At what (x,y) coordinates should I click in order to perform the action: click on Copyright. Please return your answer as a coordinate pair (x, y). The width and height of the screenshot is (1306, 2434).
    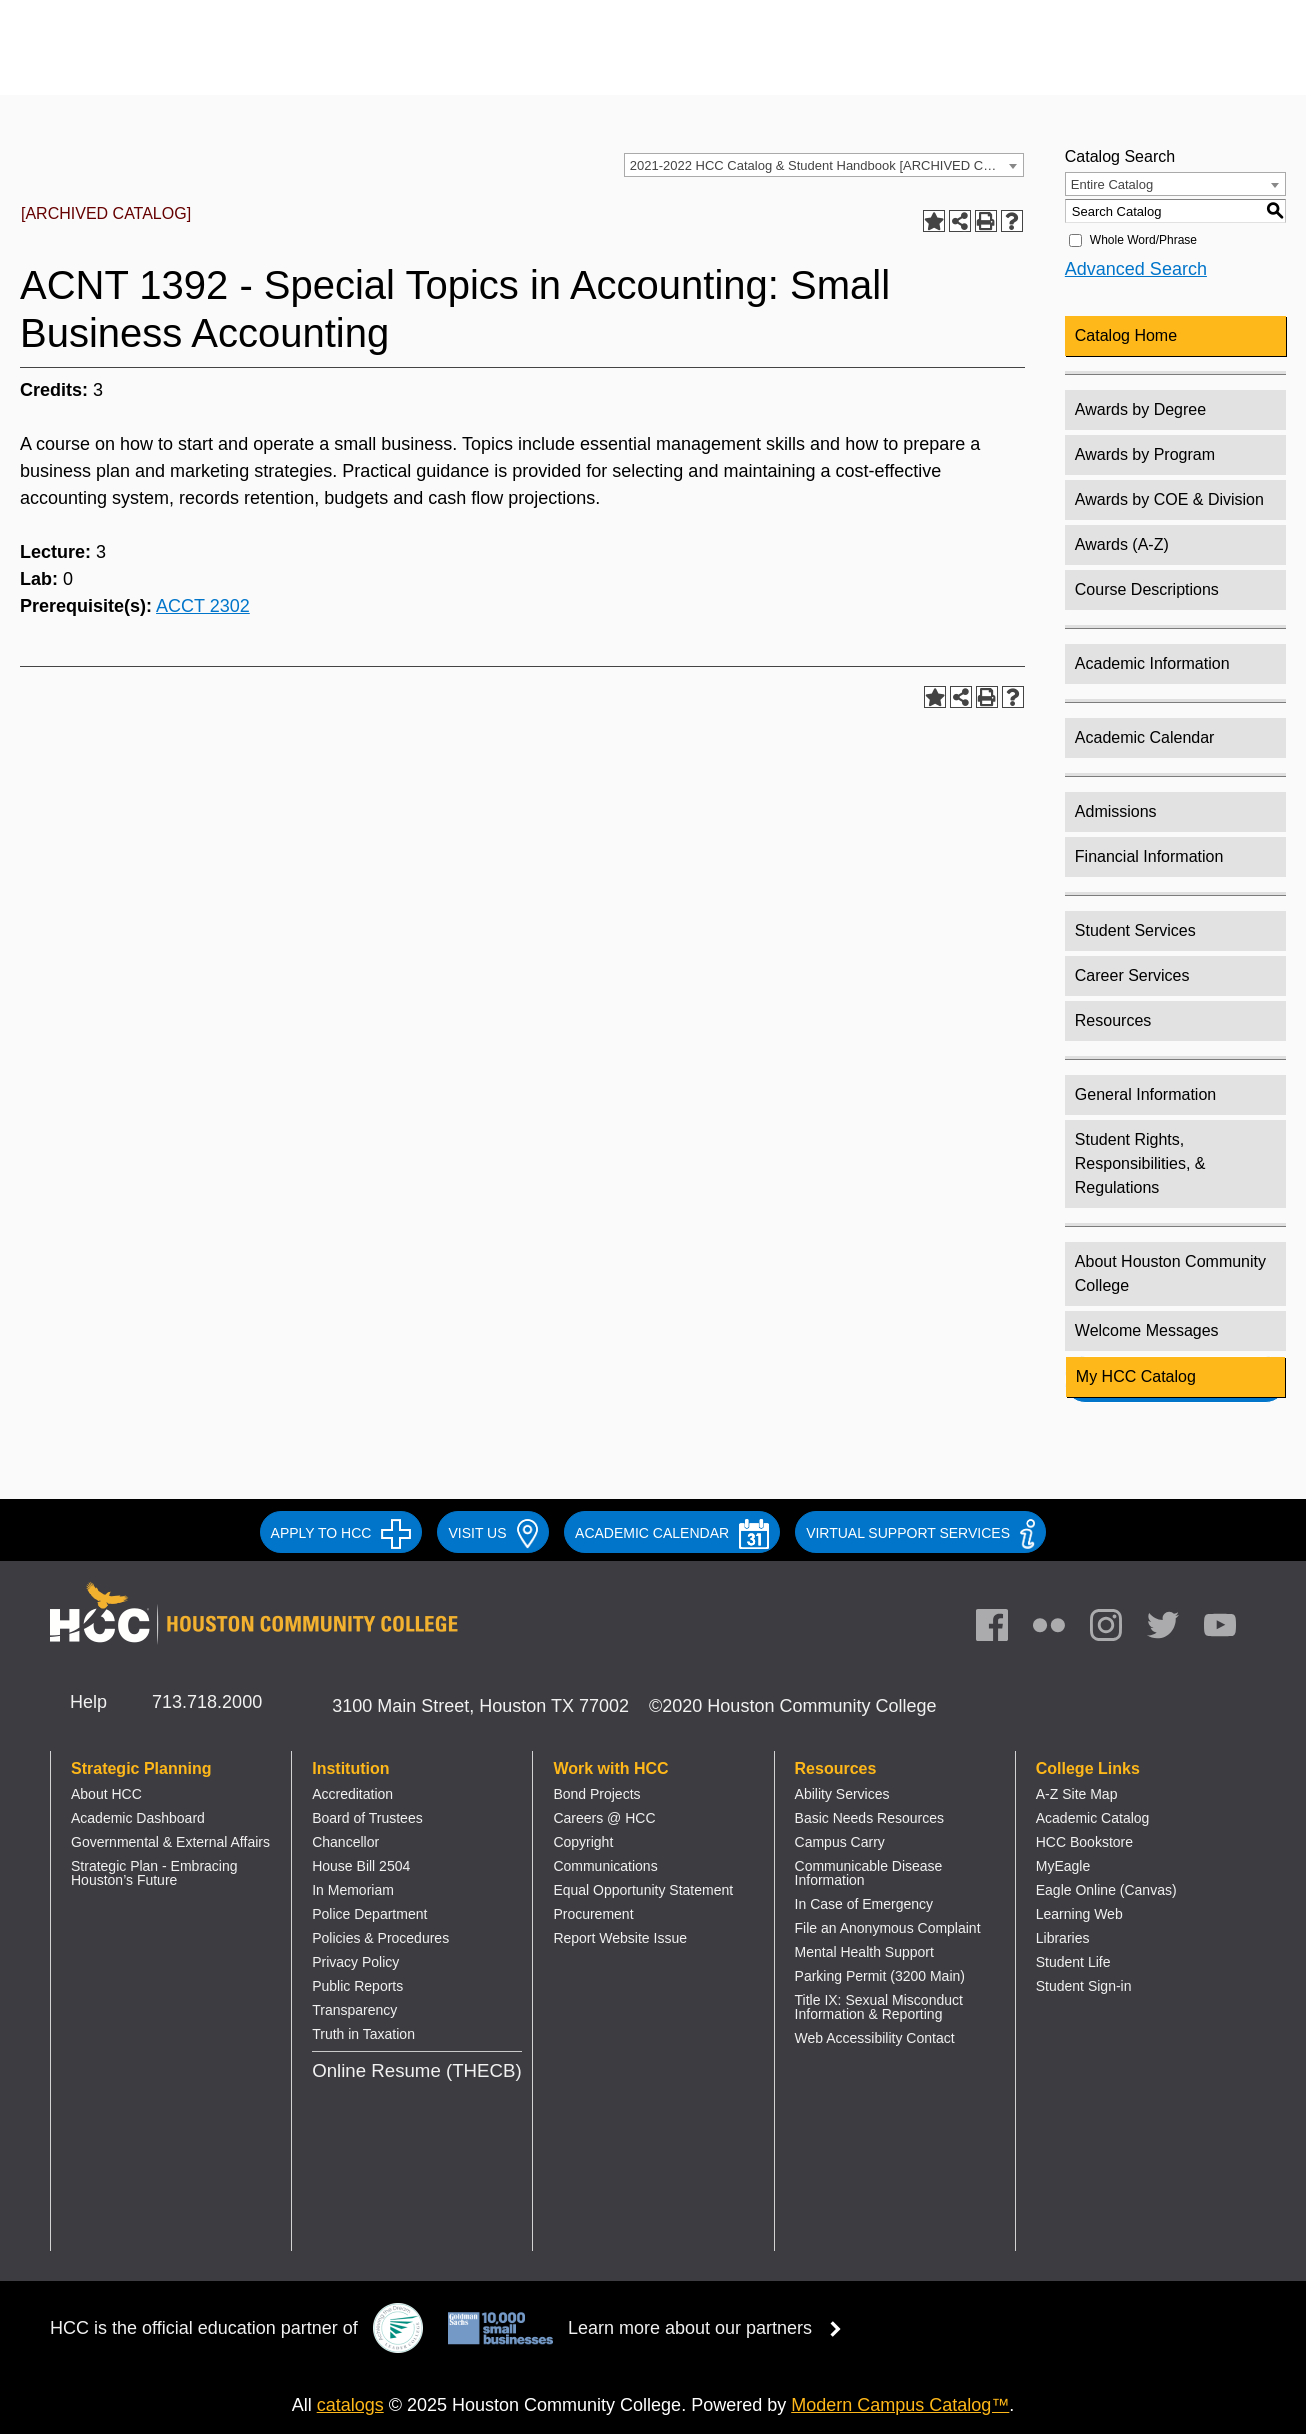
    Looking at the image, I should click on (583, 1842).